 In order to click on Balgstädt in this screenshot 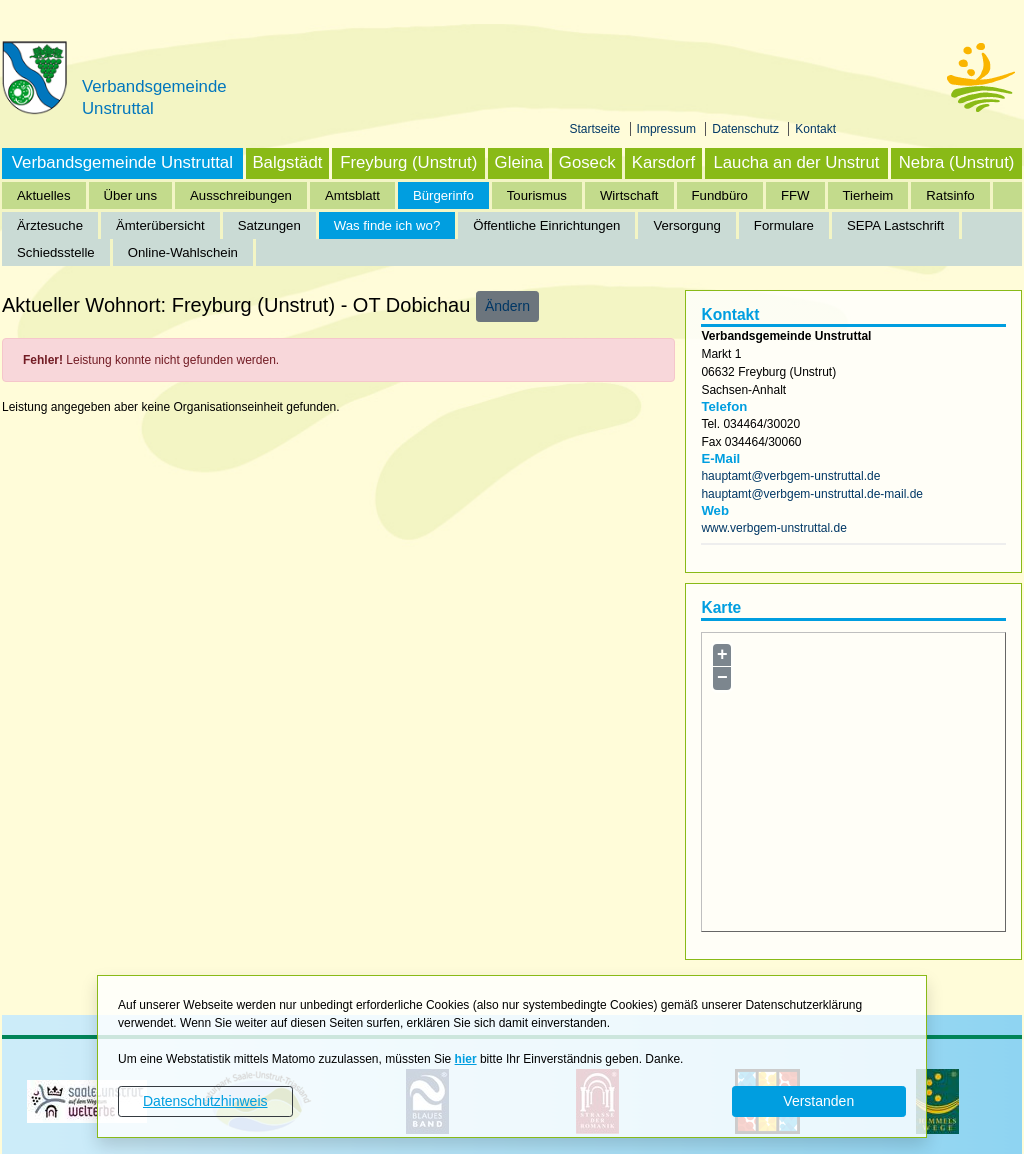, I will do `click(287, 162)`.